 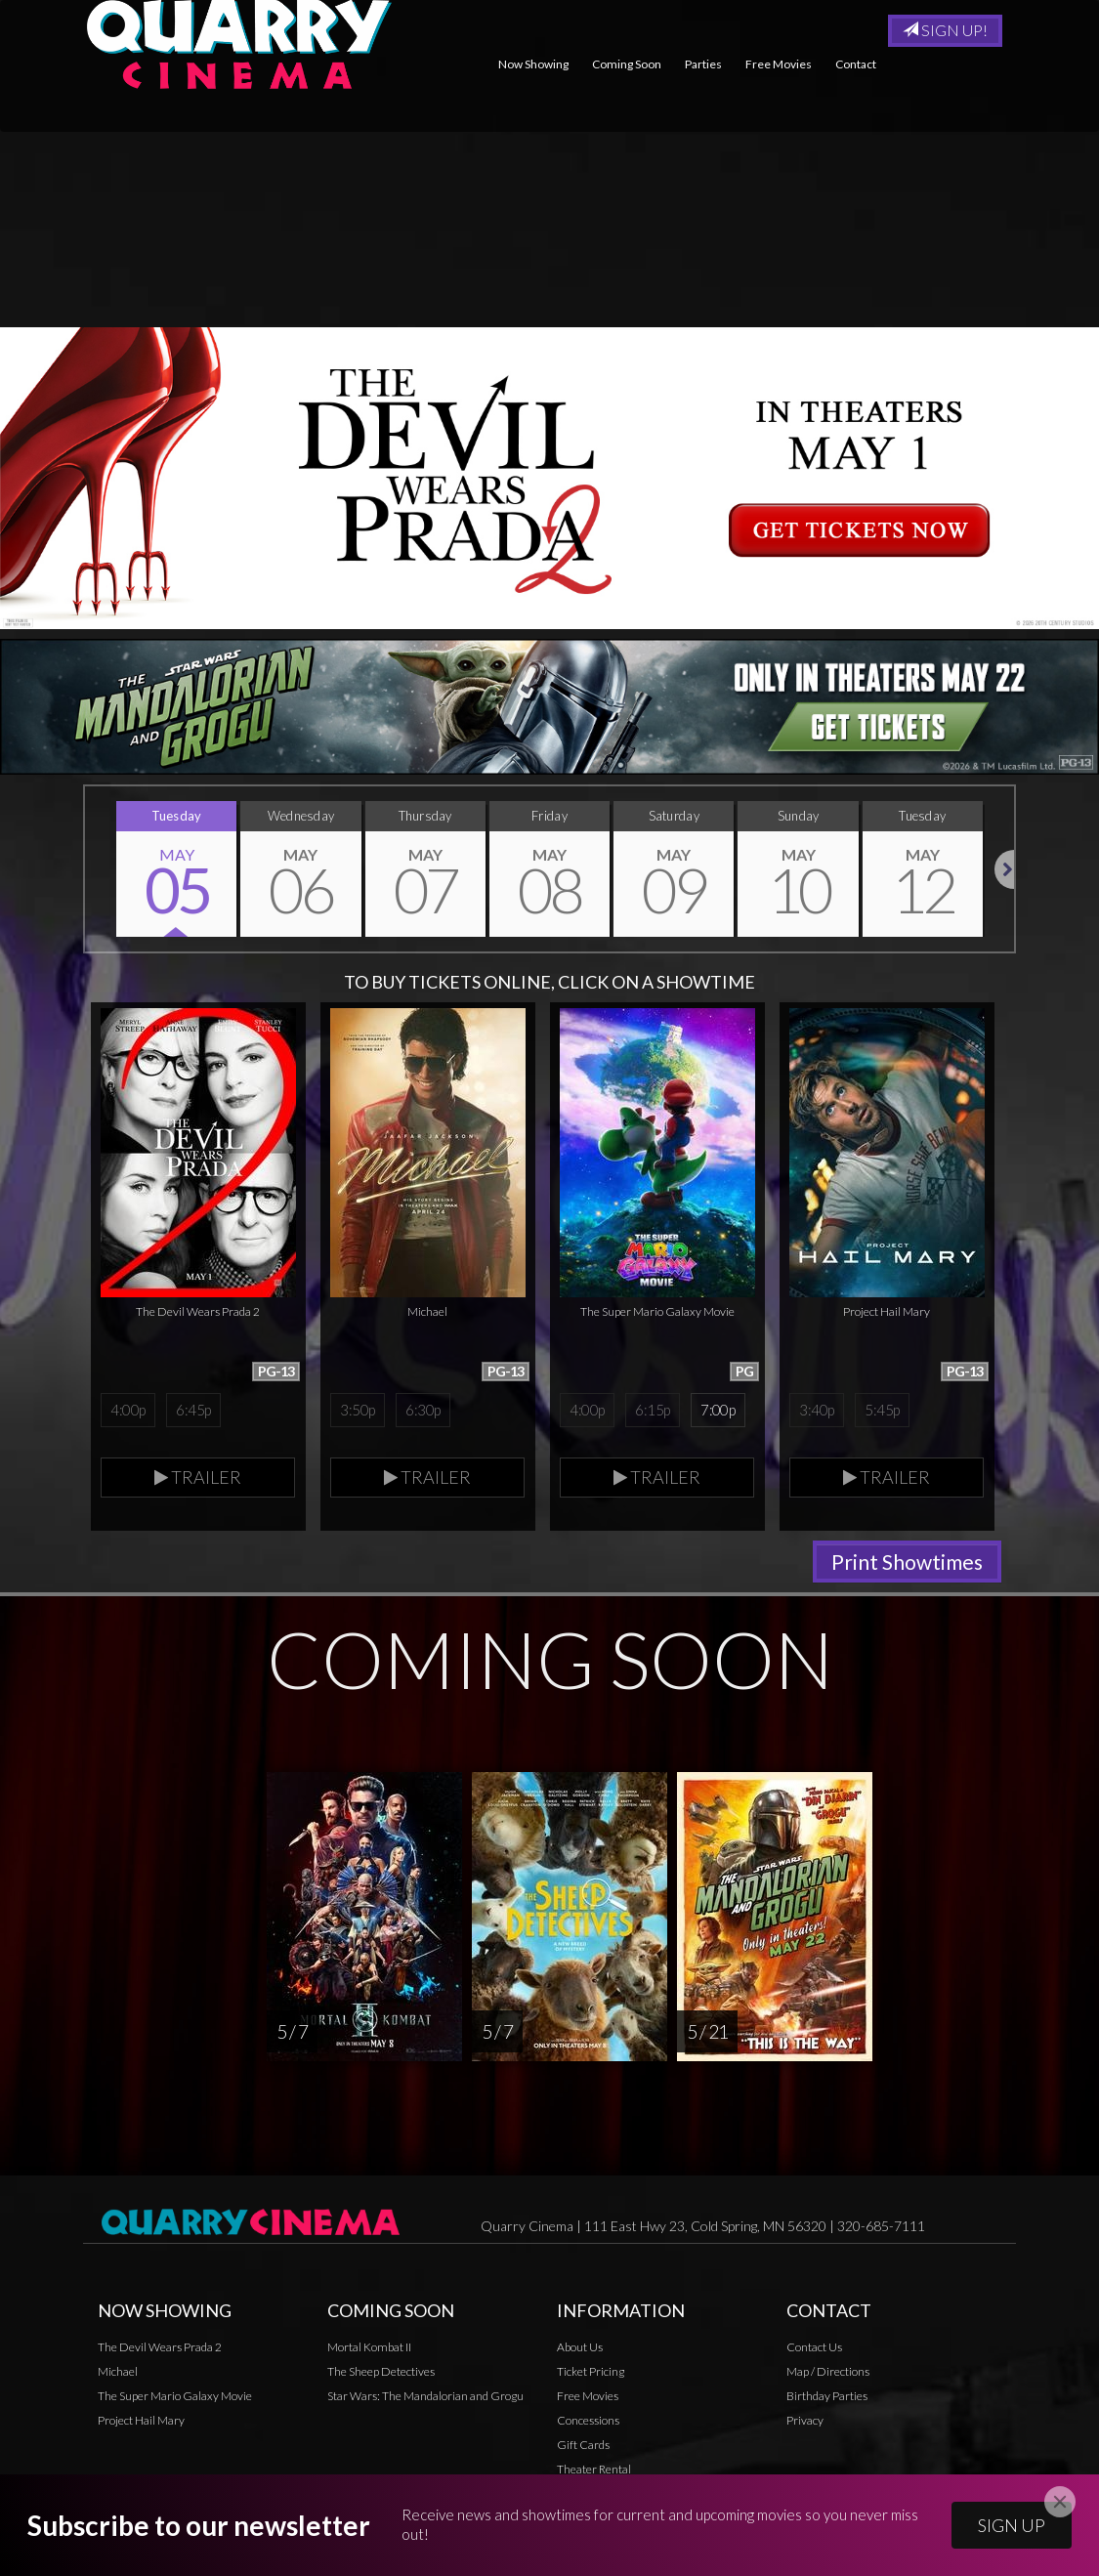 What do you see at coordinates (778, 64) in the screenshot?
I see `Free Movies` at bounding box center [778, 64].